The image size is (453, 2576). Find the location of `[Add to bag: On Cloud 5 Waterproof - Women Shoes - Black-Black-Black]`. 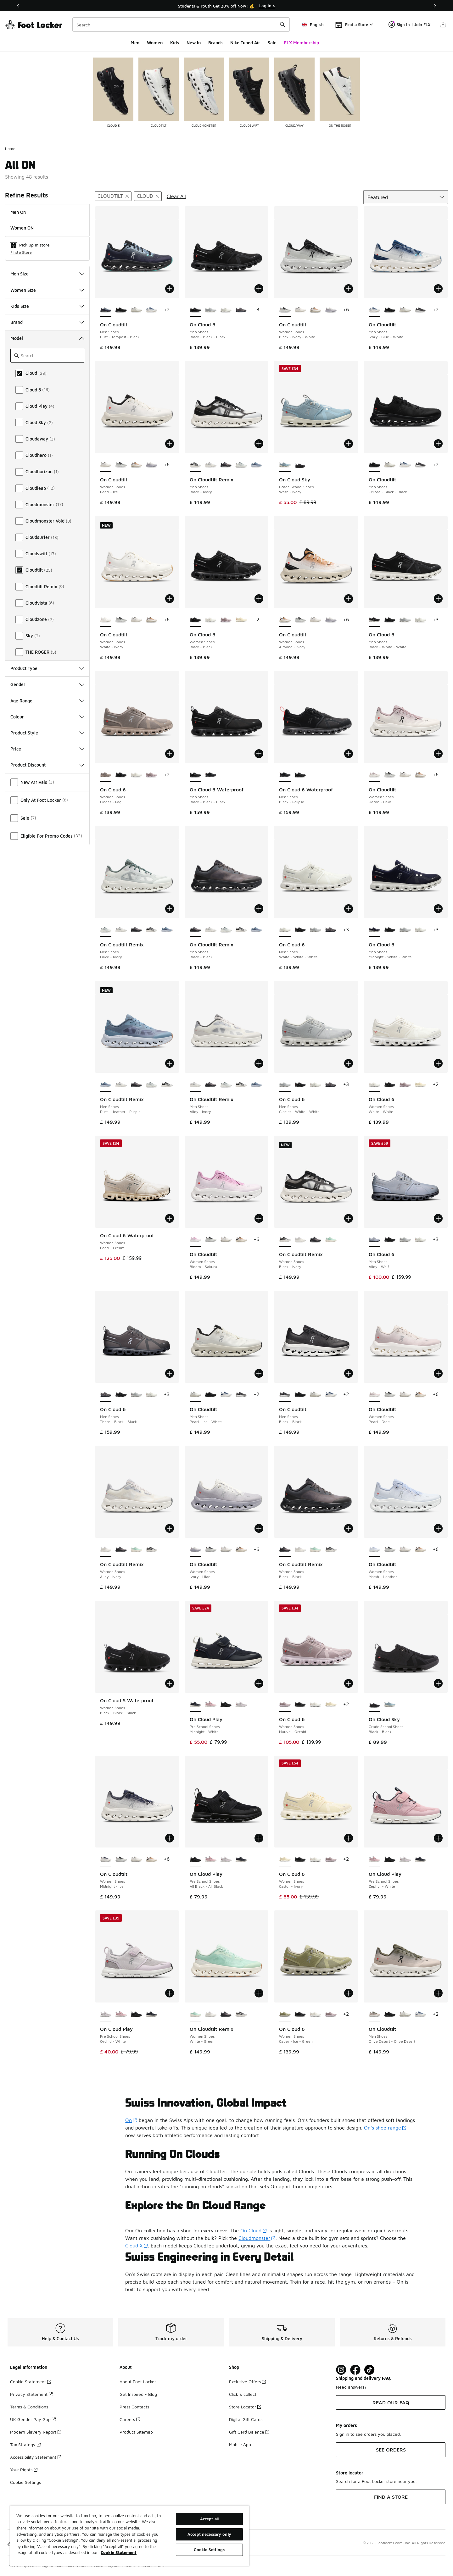

[Add to bag: On Cloud 5 Waterproof - Women Shoes - Black-Black-Black] is located at coordinates (169, 1683).